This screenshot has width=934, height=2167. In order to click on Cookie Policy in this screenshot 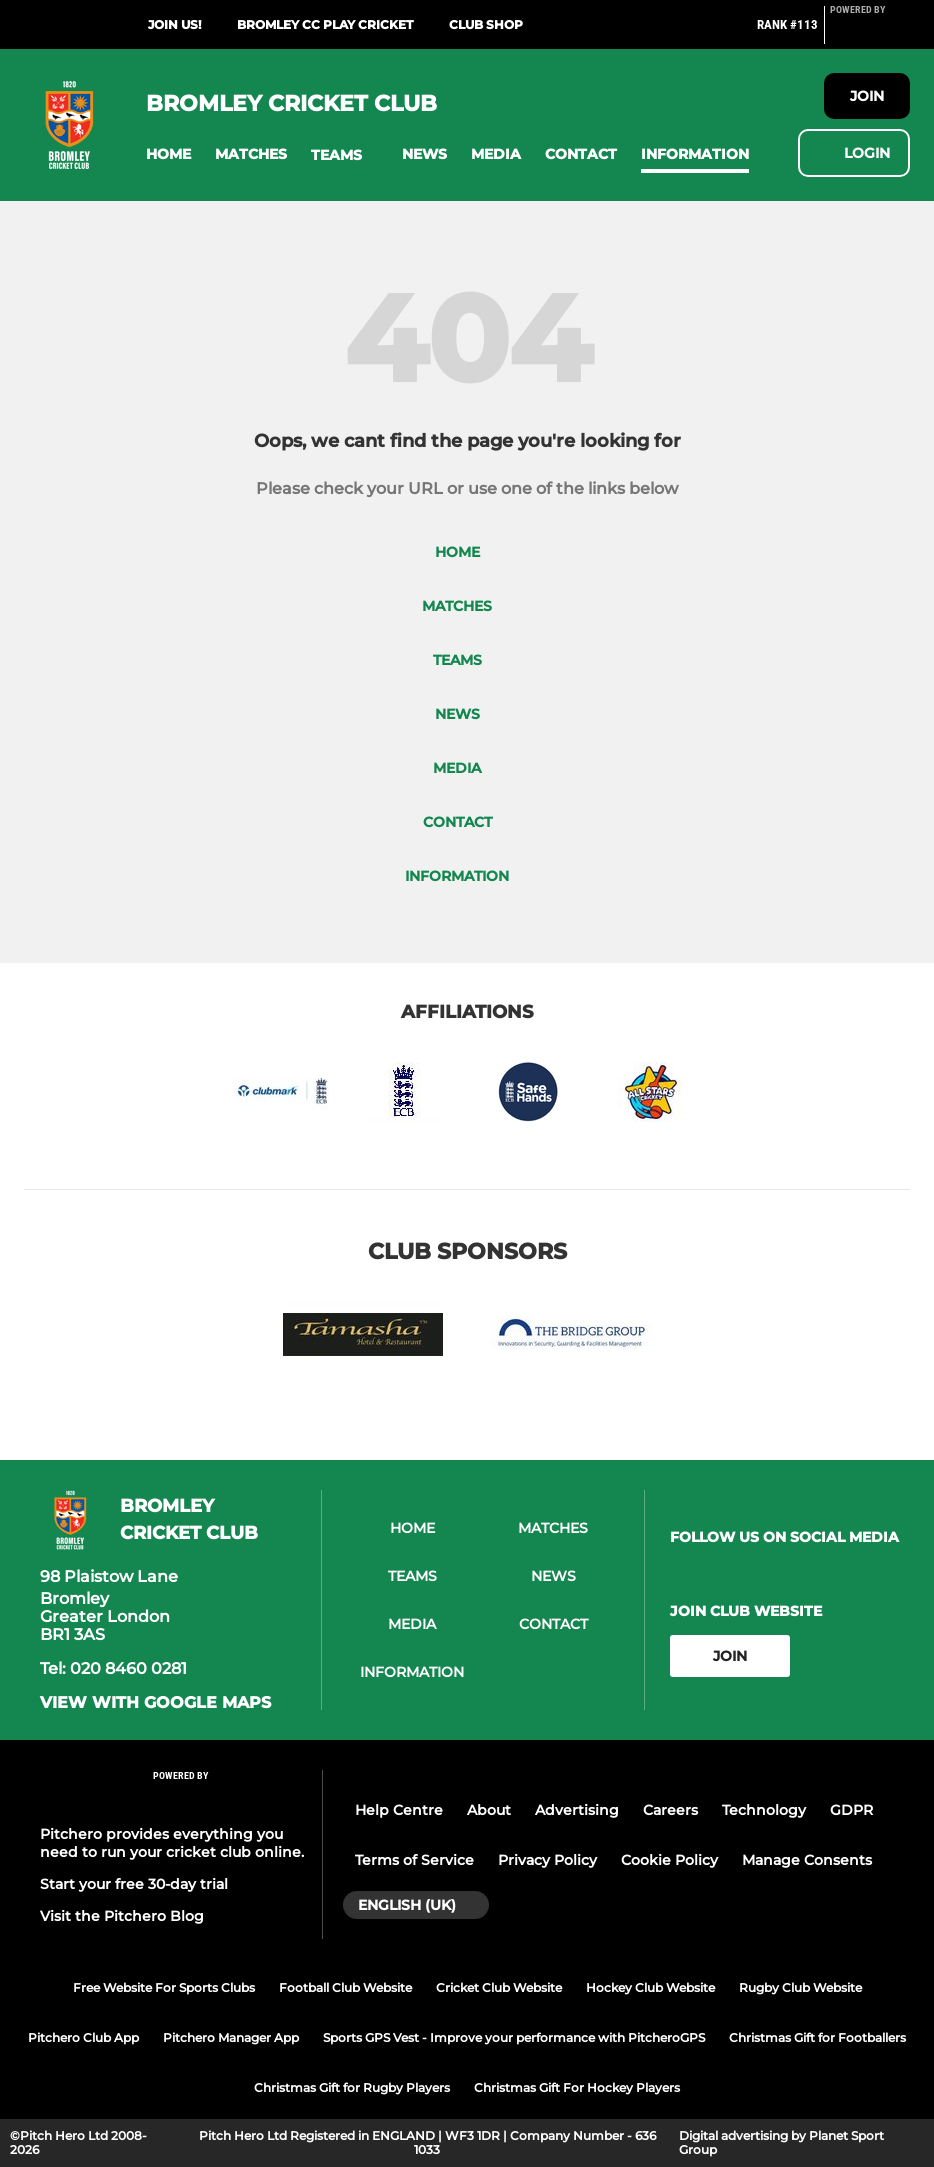, I will do `click(669, 1860)`.